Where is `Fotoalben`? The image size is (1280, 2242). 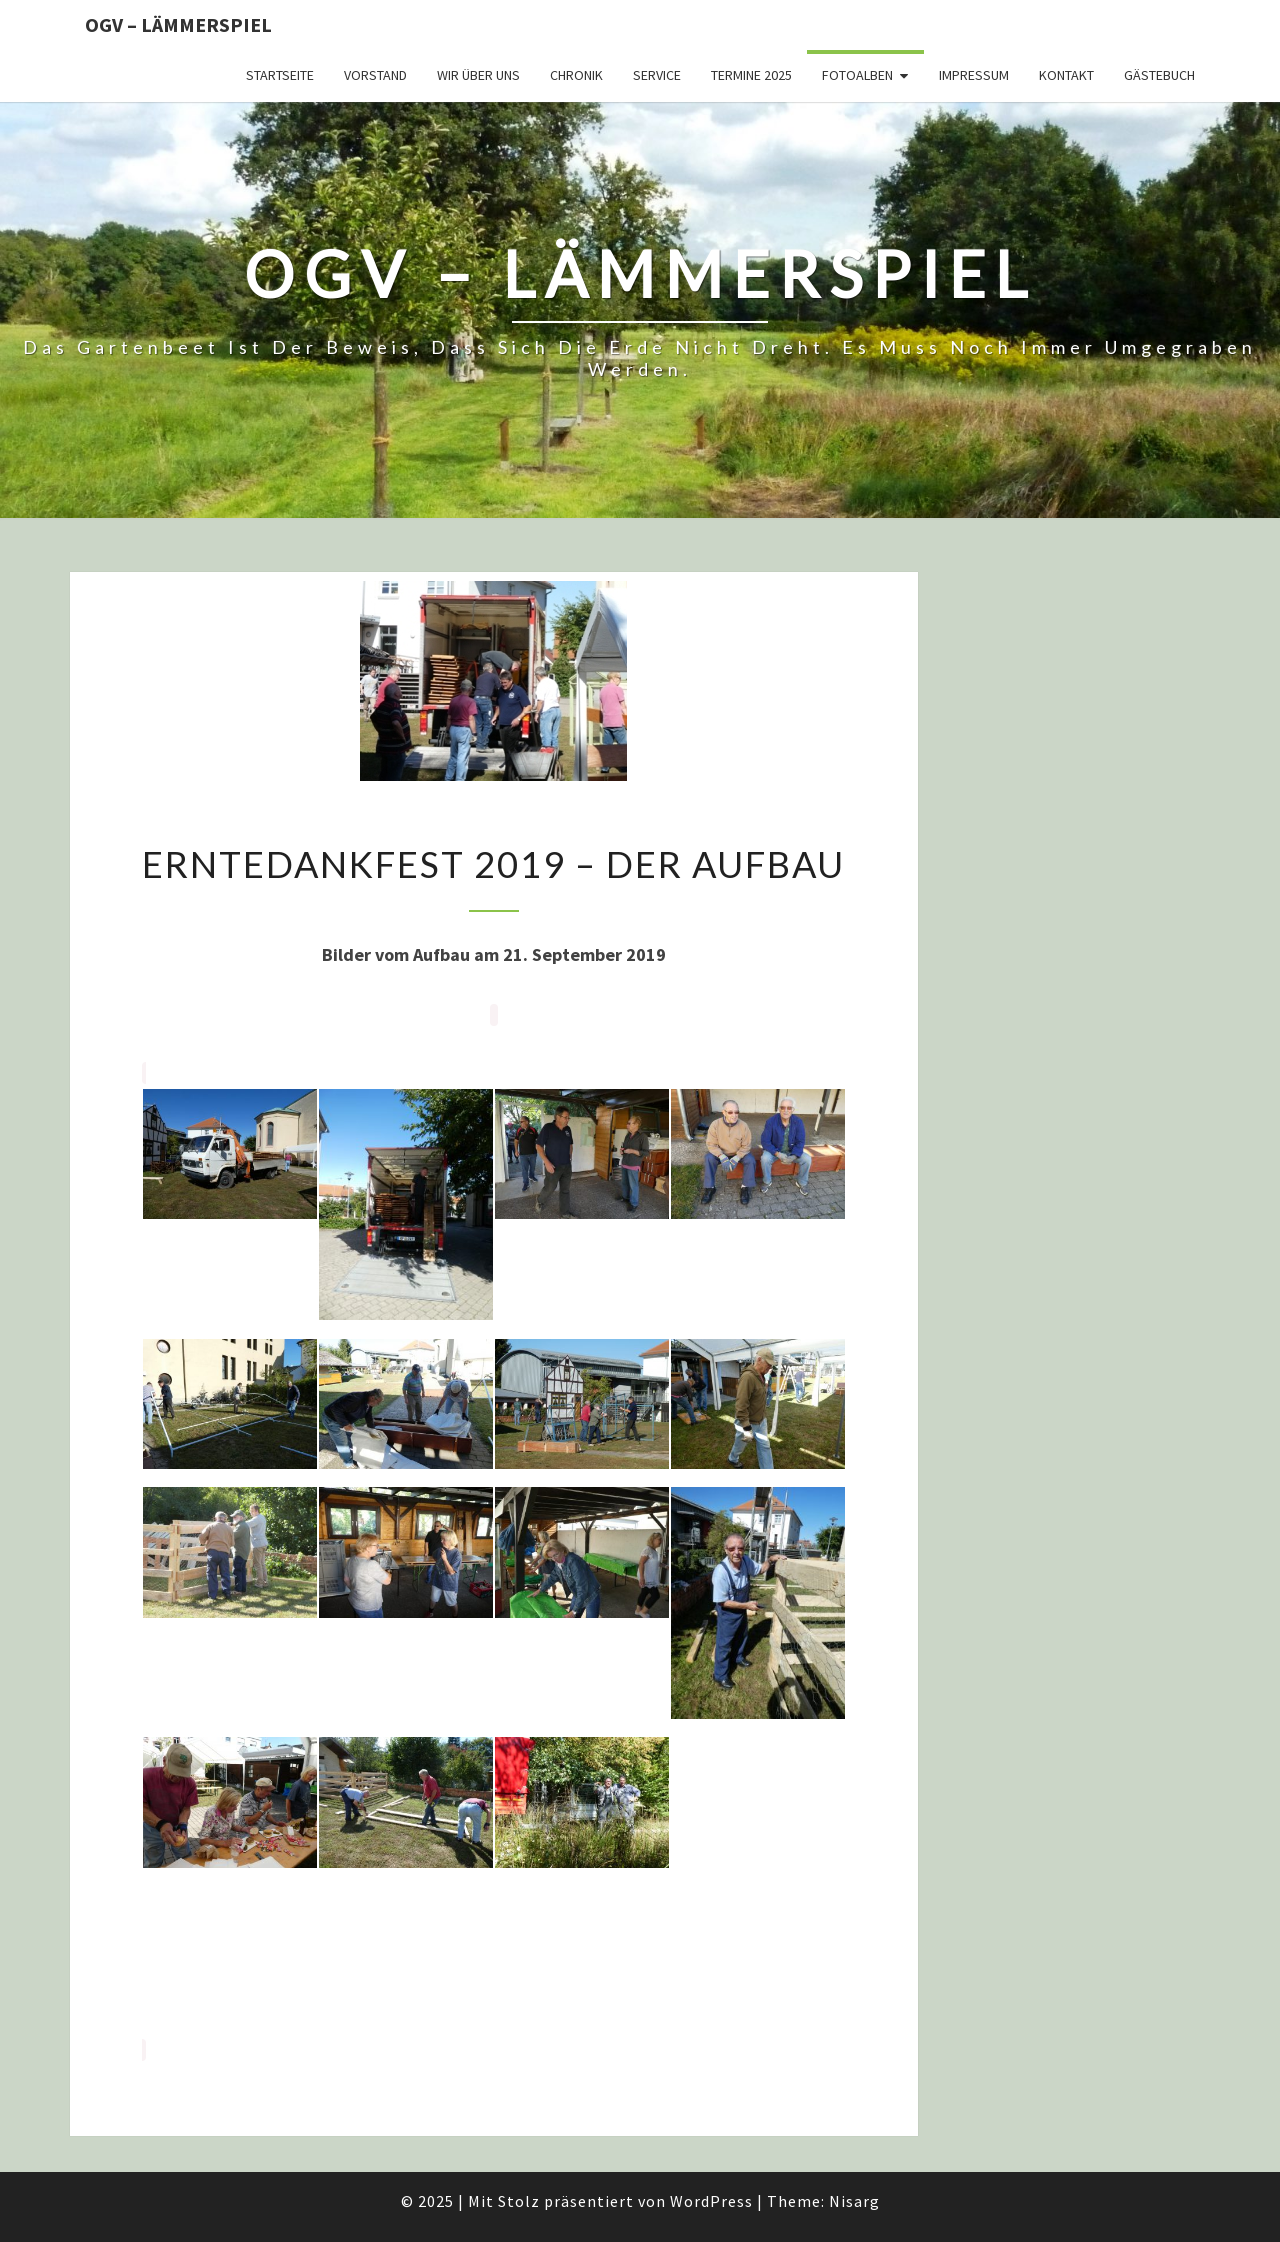
Fotoalben is located at coordinates (857, 75).